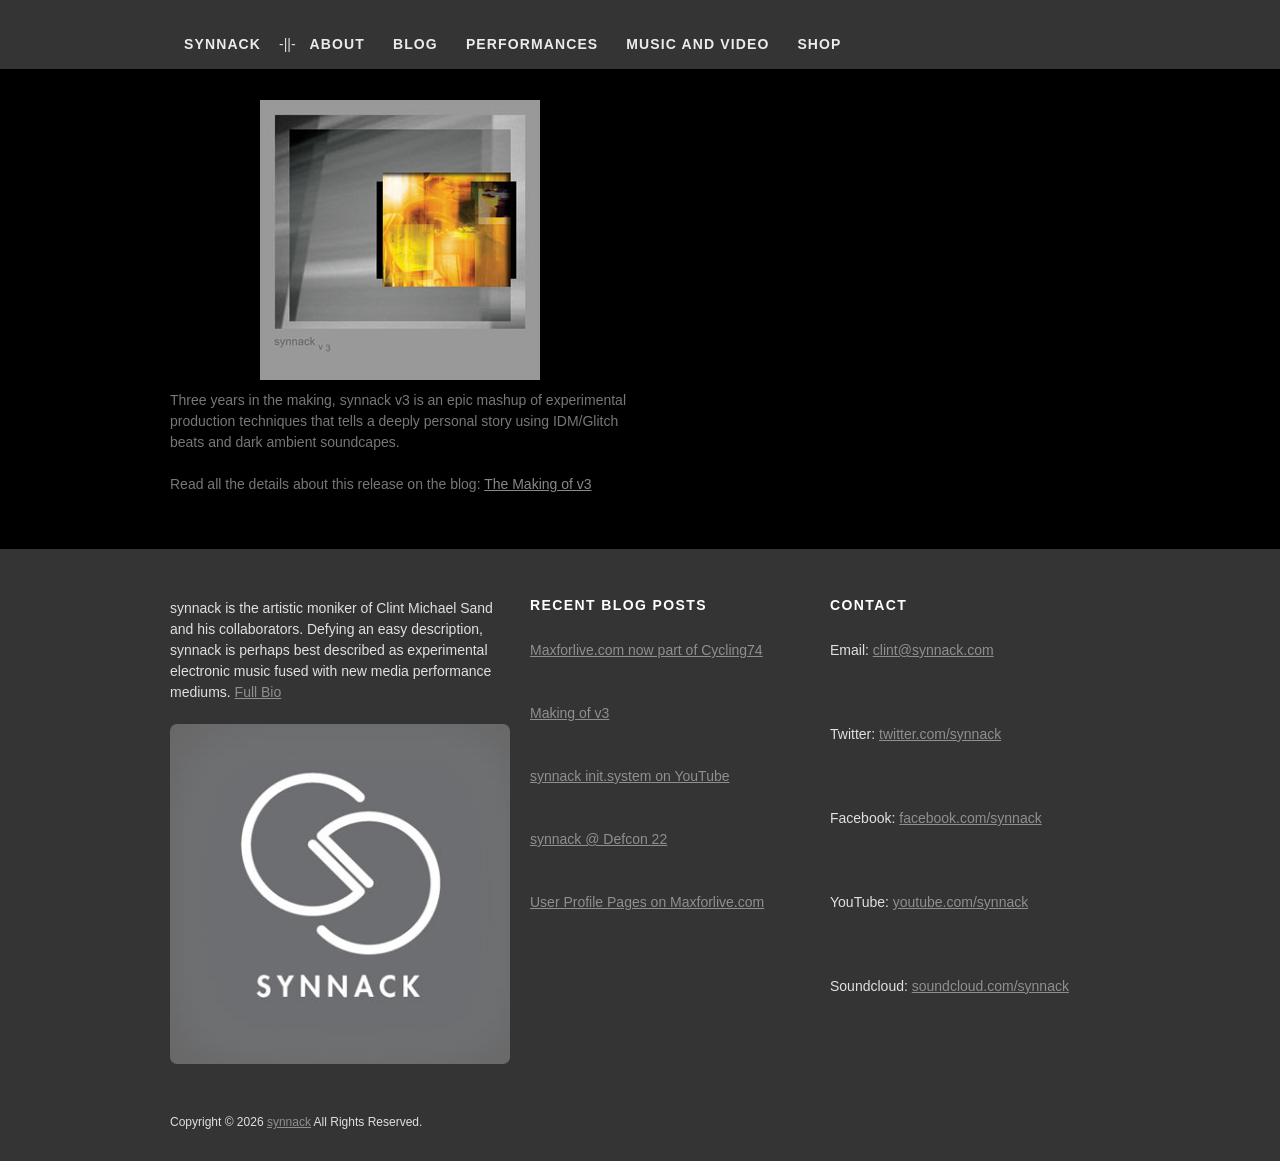 This screenshot has height=1161, width=1280. What do you see at coordinates (415, 44) in the screenshot?
I see `Blog` at bounding box center [415, 44].